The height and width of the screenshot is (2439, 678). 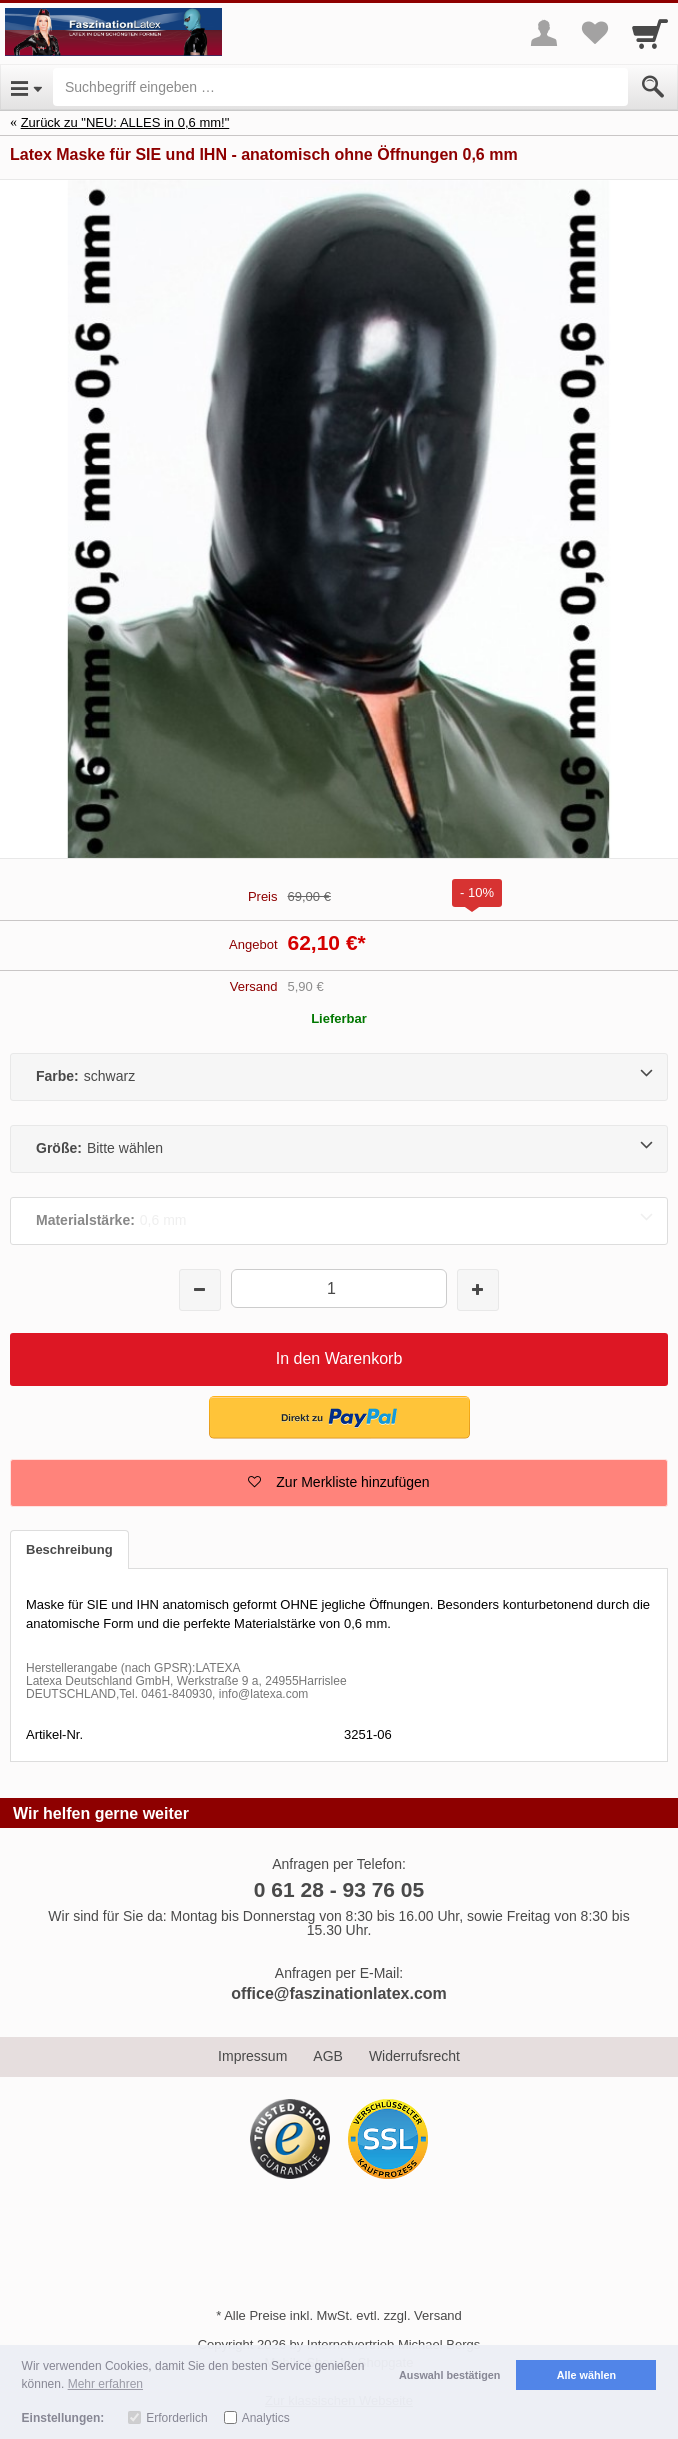 What do you see at coordinates (339, 1077) in the screenshot?
I see `[Farbe:schwarz]` at bounding box center [339, 1077].